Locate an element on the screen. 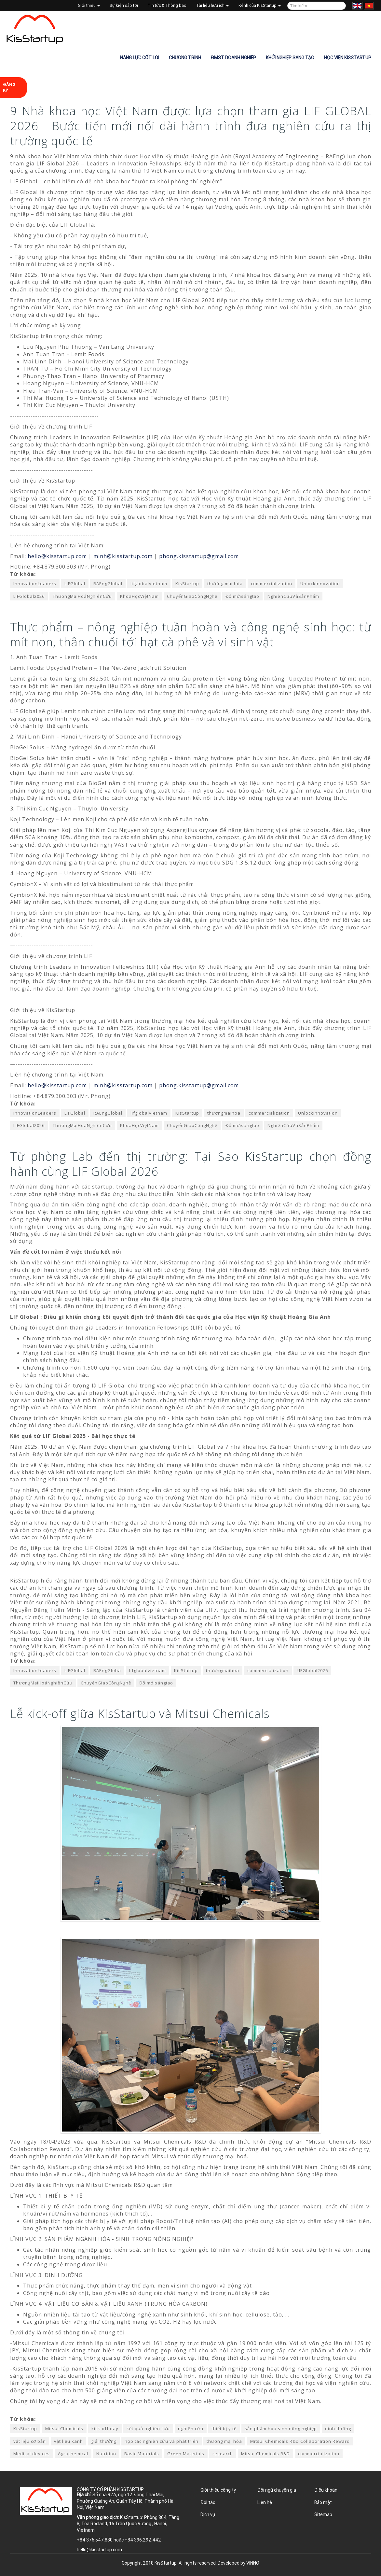 This screenshot has width=381, height=2576. Nutrition is located at coordinates (106, 2453).